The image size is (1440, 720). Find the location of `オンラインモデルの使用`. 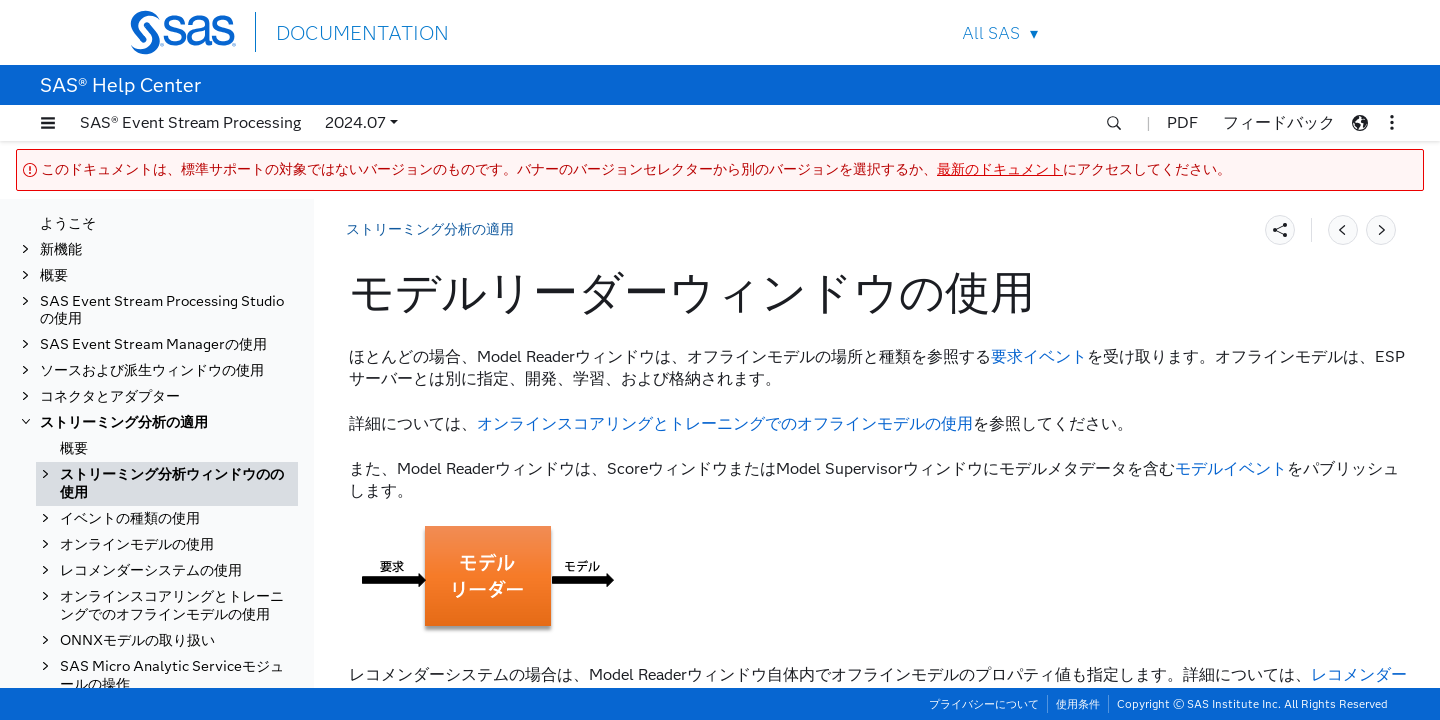

オンラインモデルの使用 is located at coordinates (137, 615).